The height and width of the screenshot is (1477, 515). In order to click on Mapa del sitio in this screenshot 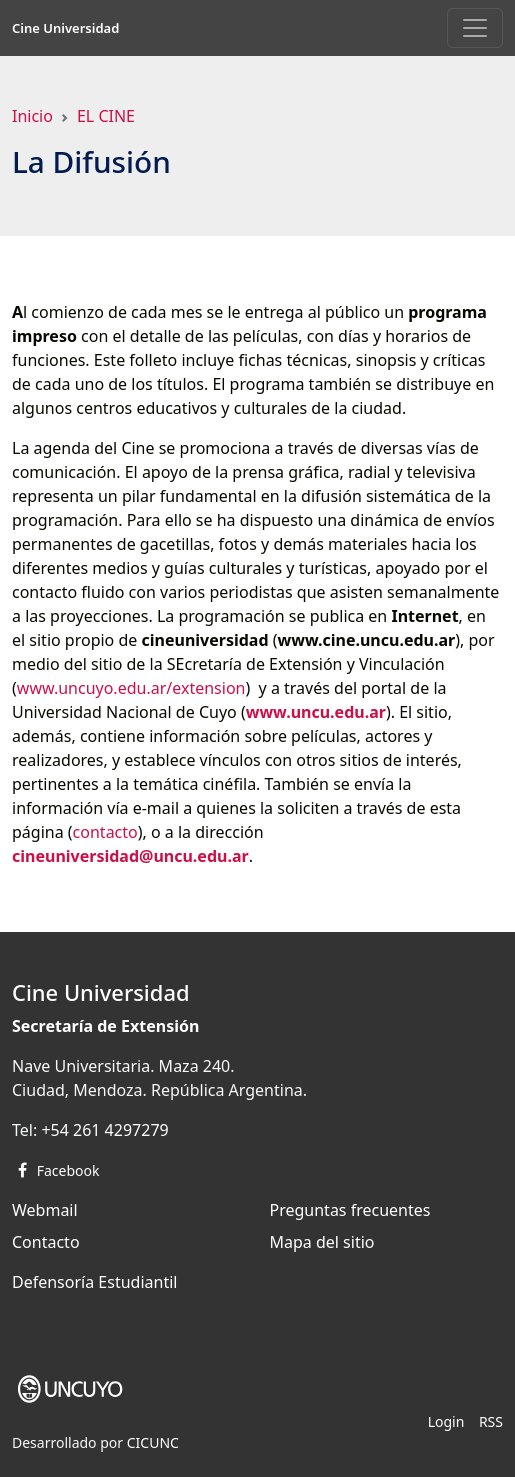, I will do `click(322, 1242)`.